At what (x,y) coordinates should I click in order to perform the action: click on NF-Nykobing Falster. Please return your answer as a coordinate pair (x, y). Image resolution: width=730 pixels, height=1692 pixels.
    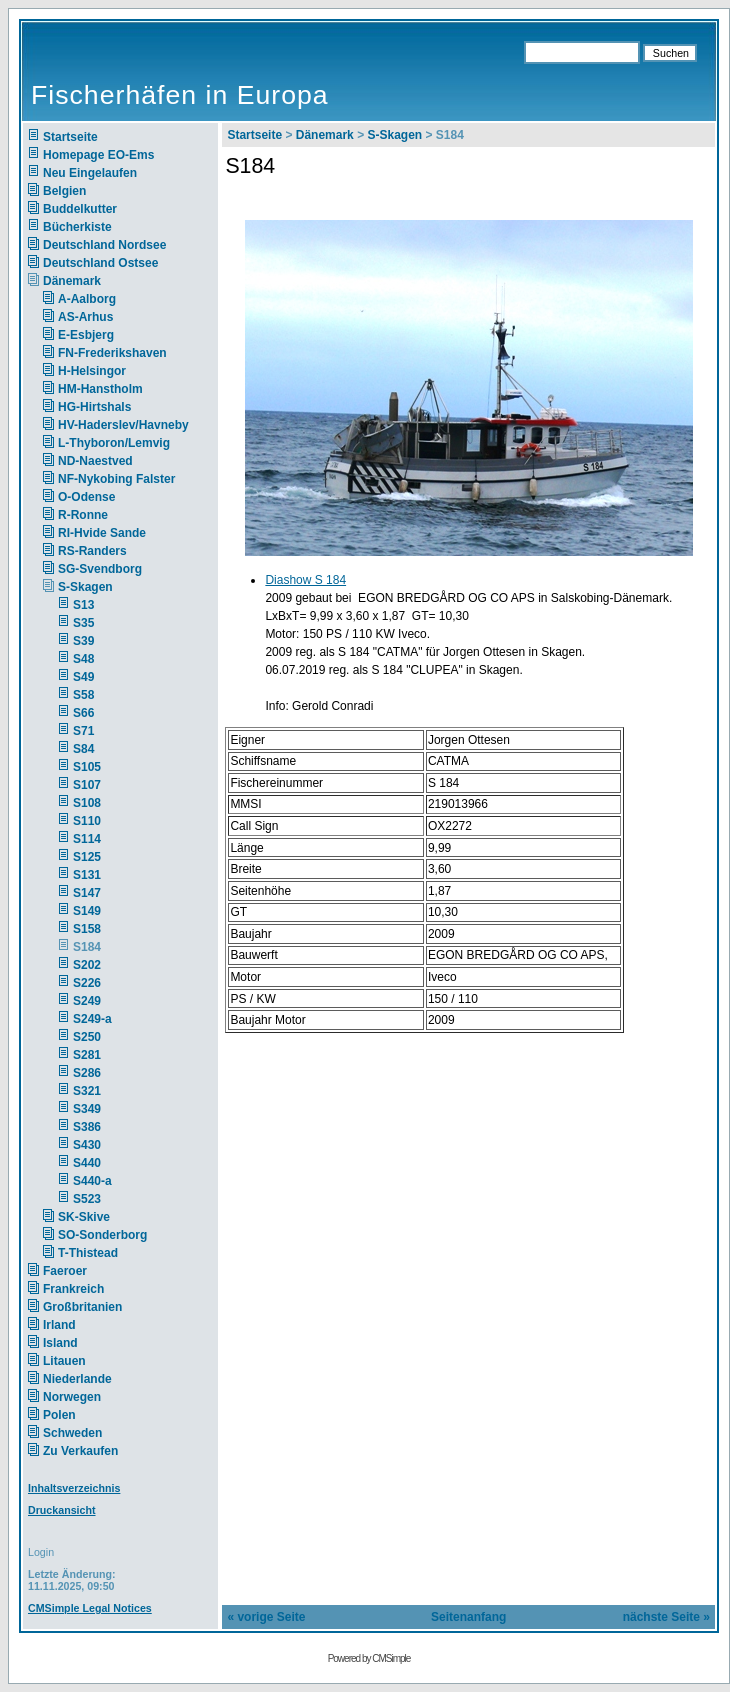
    Looking at the image, I should click on (116, 479).